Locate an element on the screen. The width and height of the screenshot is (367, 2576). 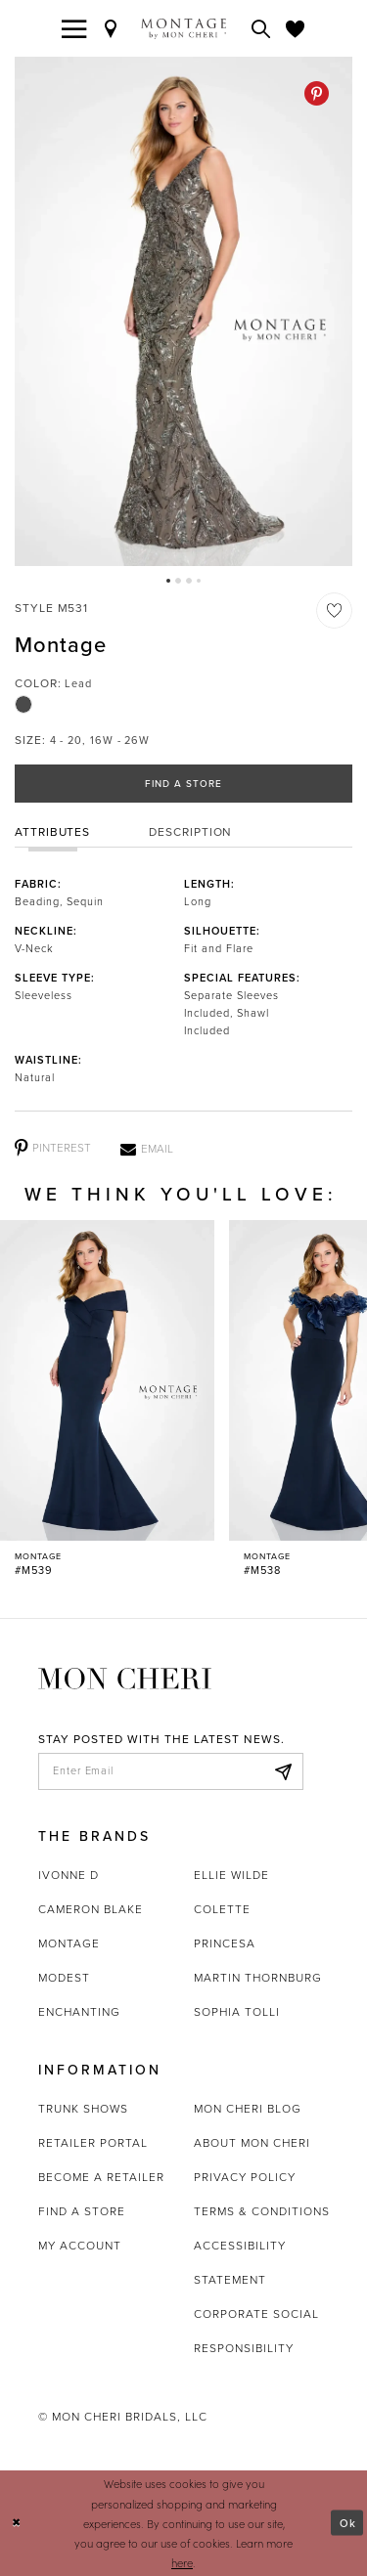
[Email - Opens in new tab] is located at coordinates (146, 1148).